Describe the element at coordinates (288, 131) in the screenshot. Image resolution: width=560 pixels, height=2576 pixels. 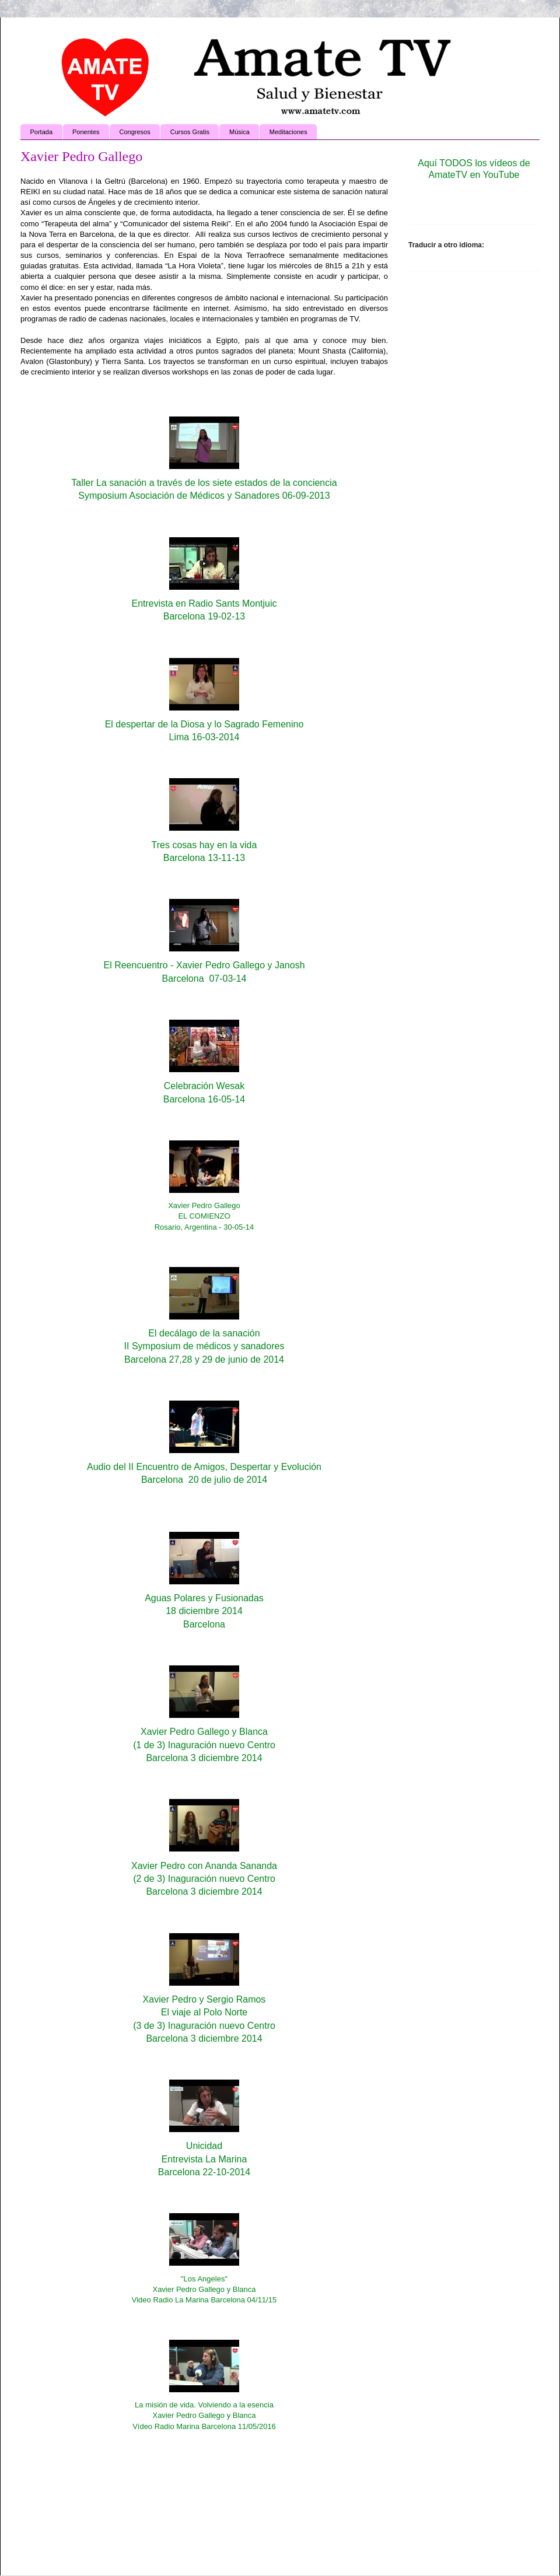
I see `Meditaciones` at that location.